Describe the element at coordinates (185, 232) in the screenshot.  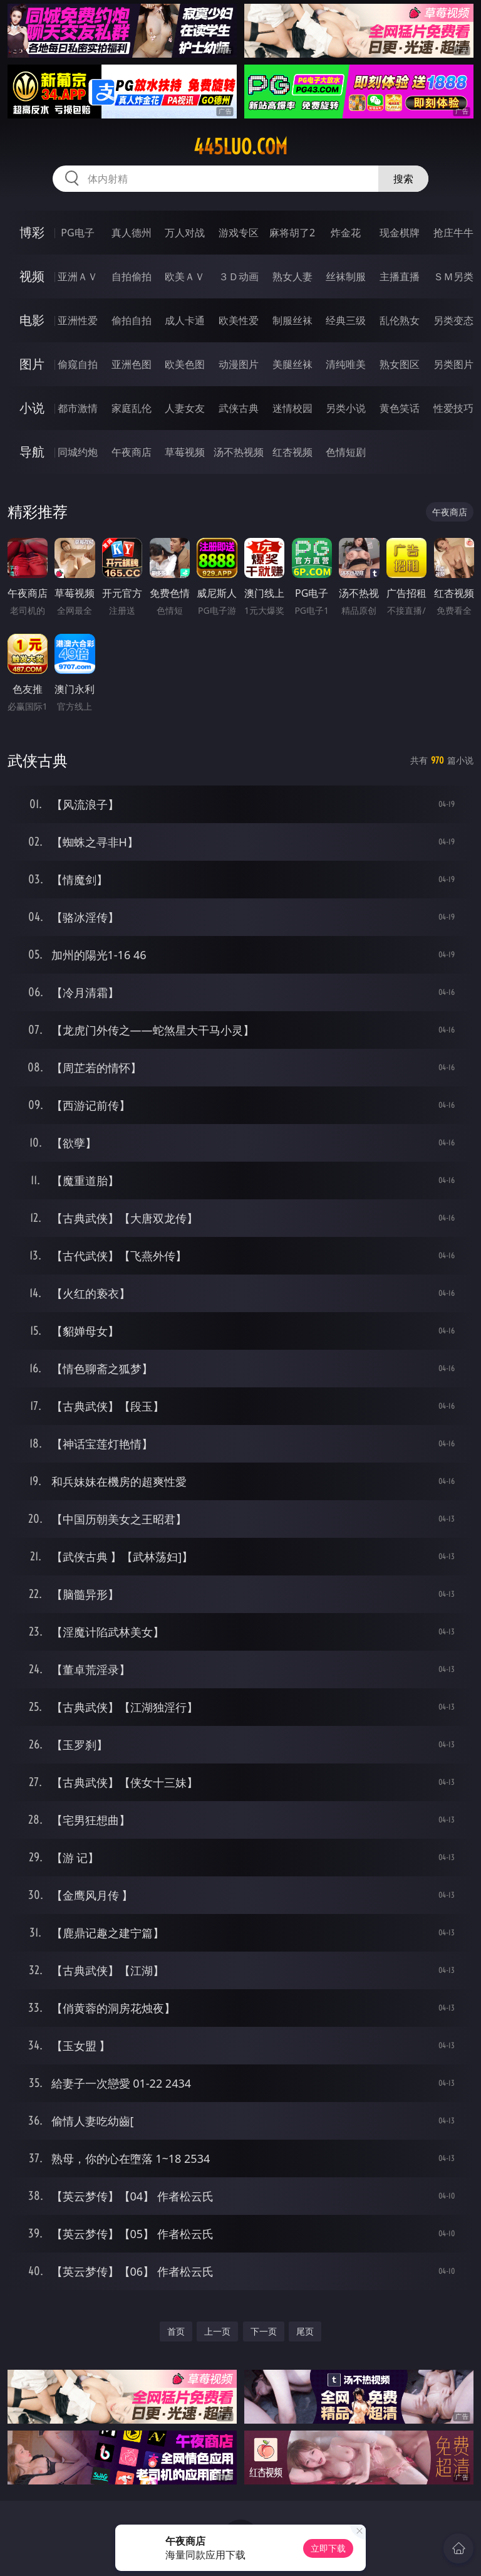
I see `万人对战` at that location.